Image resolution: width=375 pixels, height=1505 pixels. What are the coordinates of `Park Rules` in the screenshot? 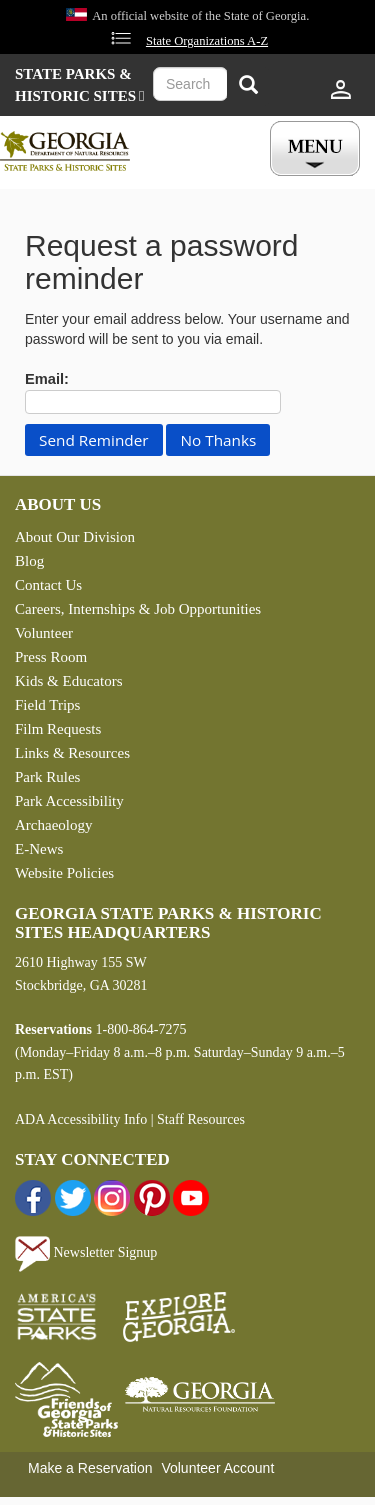 It's located at (47, 777).